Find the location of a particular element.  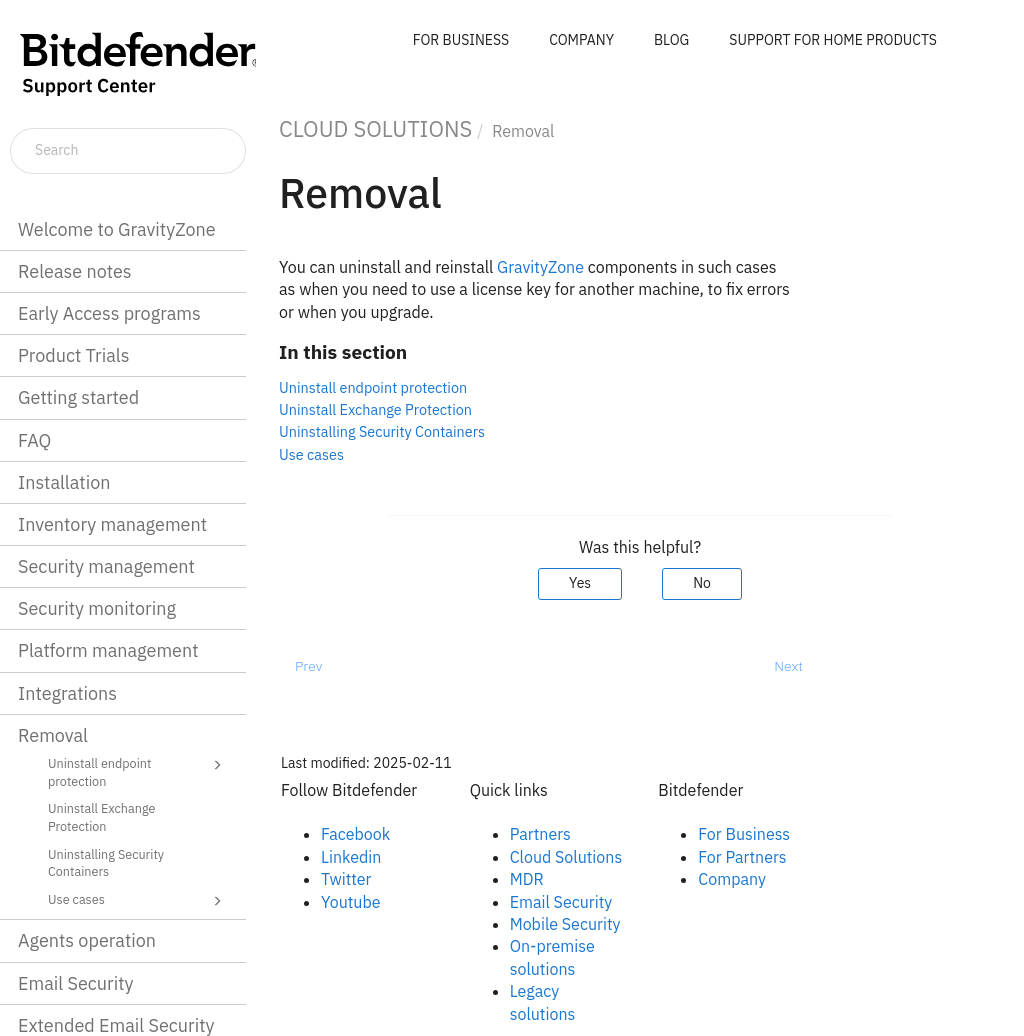

Installation is located at coordinates (64, 482).